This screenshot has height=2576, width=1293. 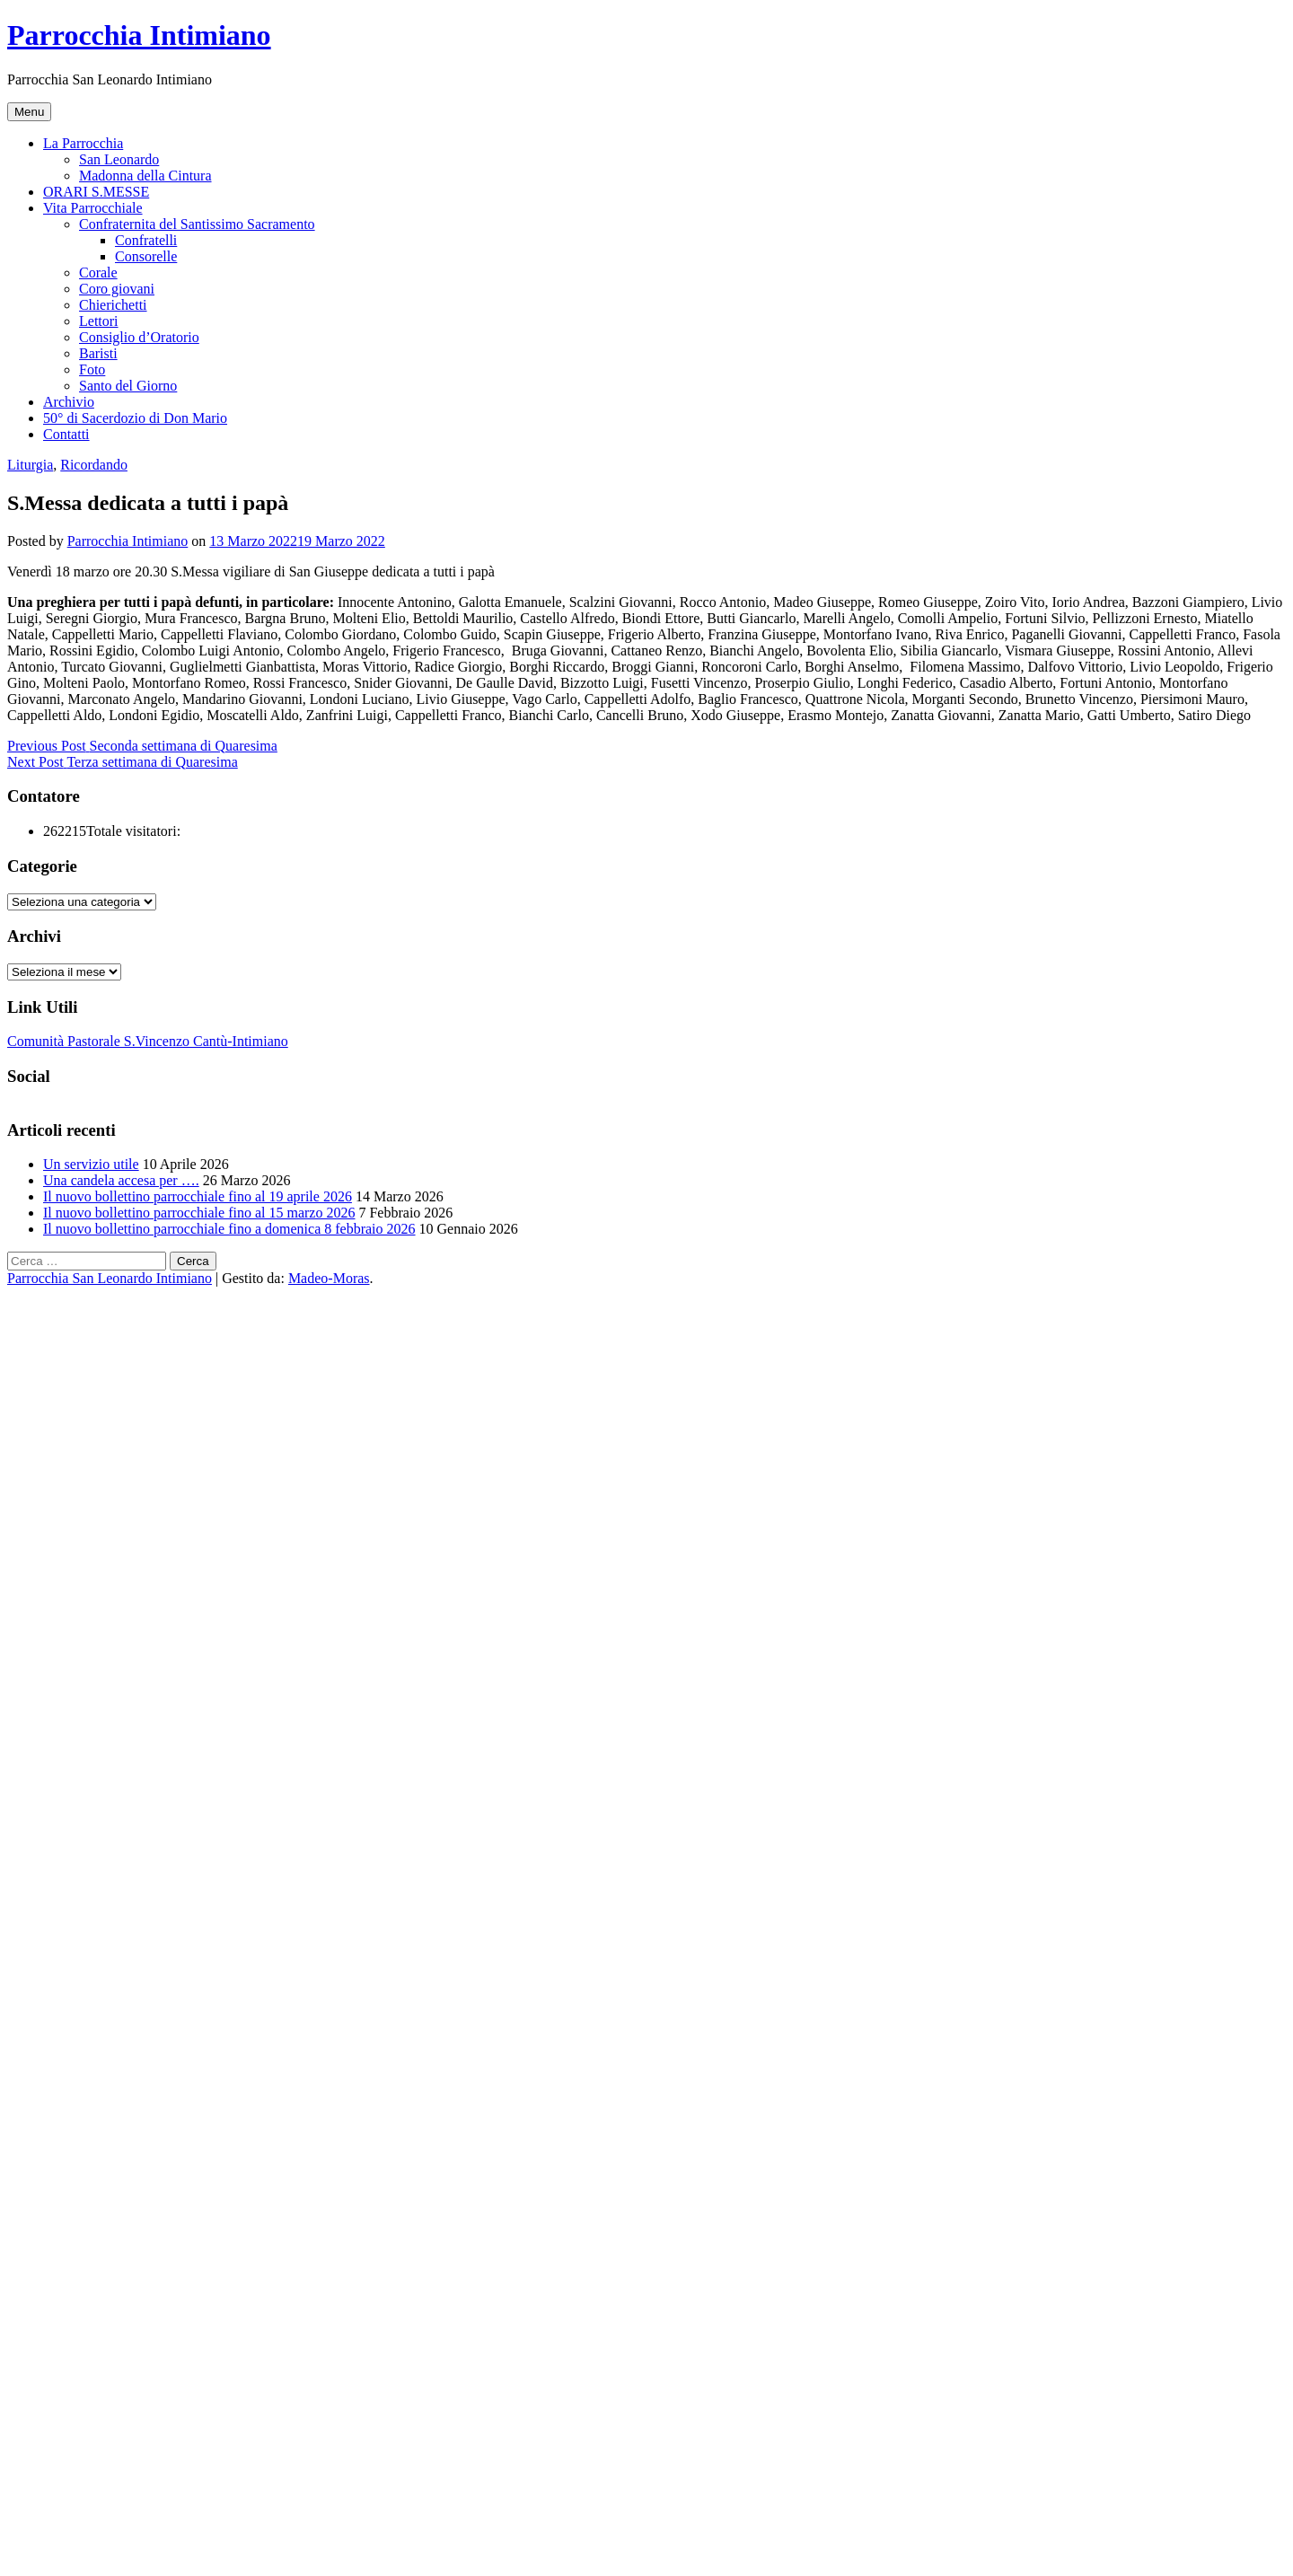 I want to click on La Parrocchia, so click(x=83, y=143).